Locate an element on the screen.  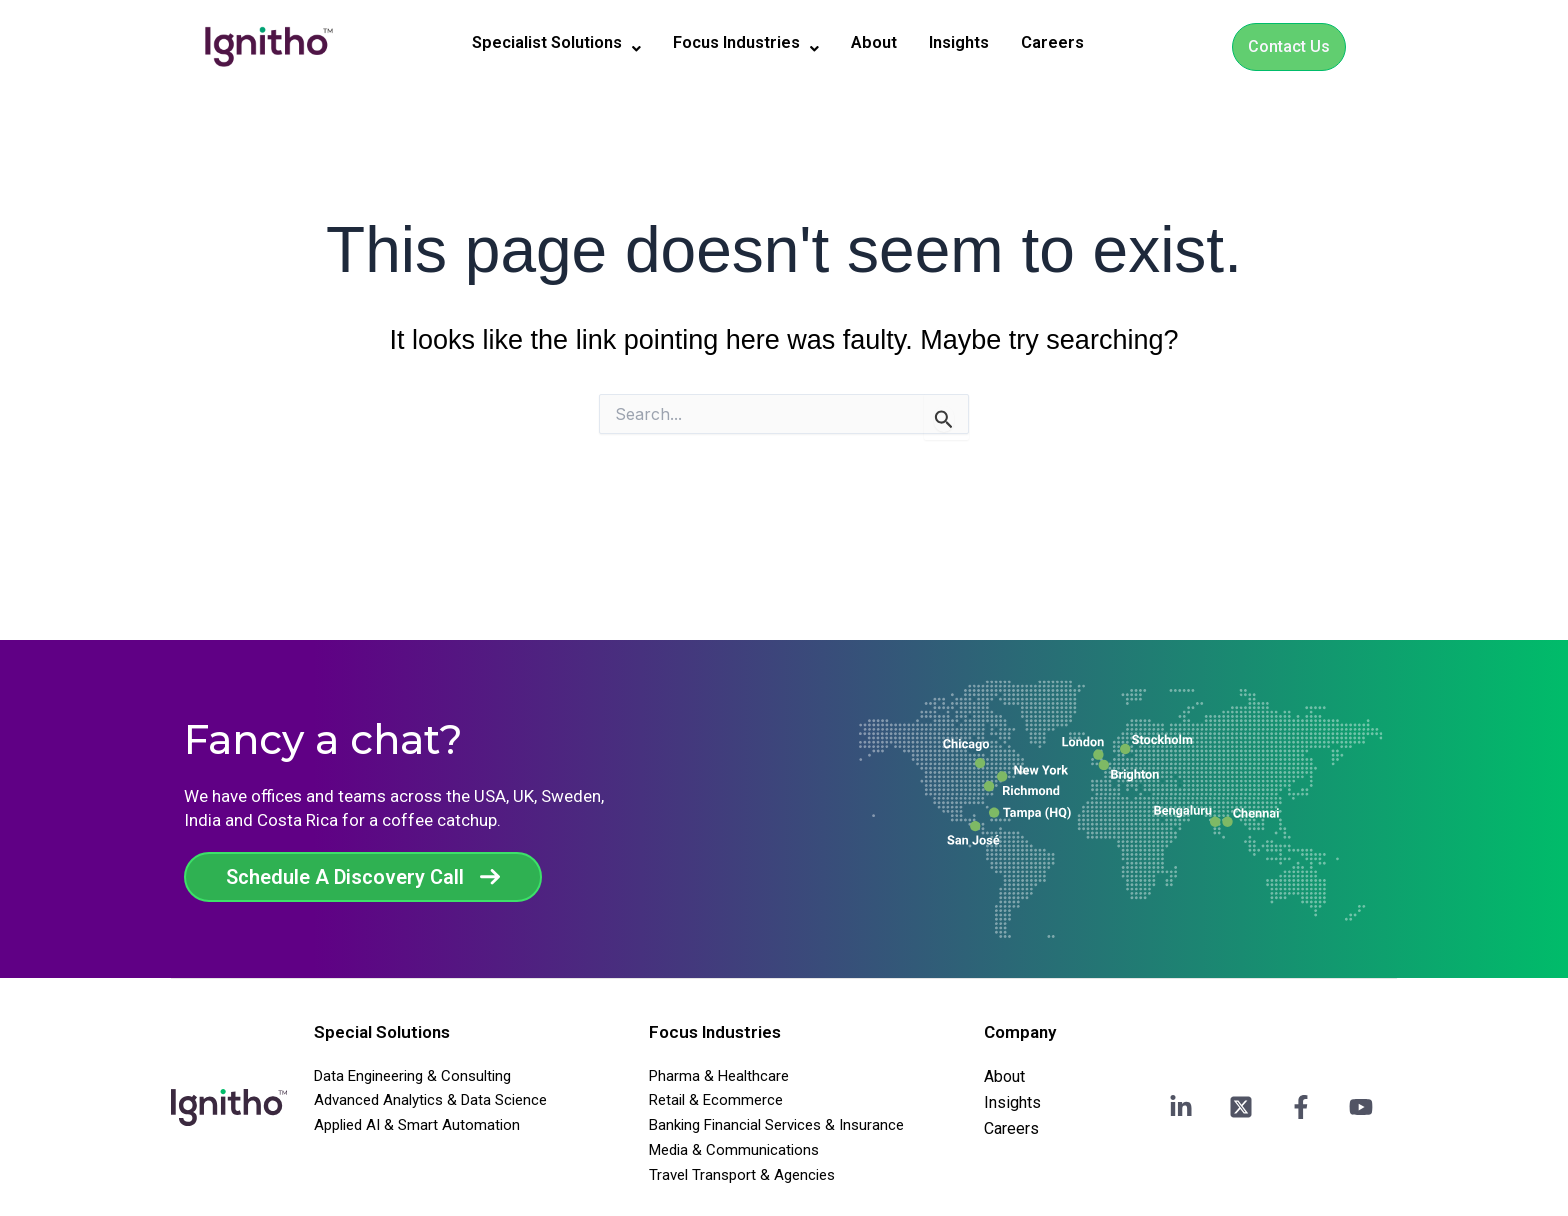
[button] is located at coordinates (544, 44).